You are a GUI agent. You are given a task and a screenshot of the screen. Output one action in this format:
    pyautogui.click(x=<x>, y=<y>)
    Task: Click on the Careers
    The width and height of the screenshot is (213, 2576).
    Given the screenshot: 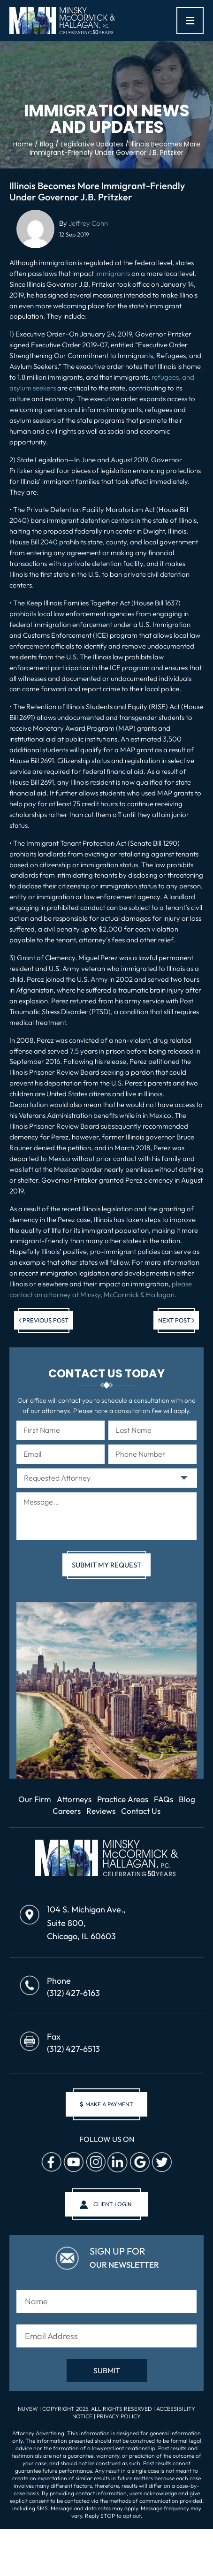 What is the action you would take?
    pyautogui.click(x=67, y=1811)
    